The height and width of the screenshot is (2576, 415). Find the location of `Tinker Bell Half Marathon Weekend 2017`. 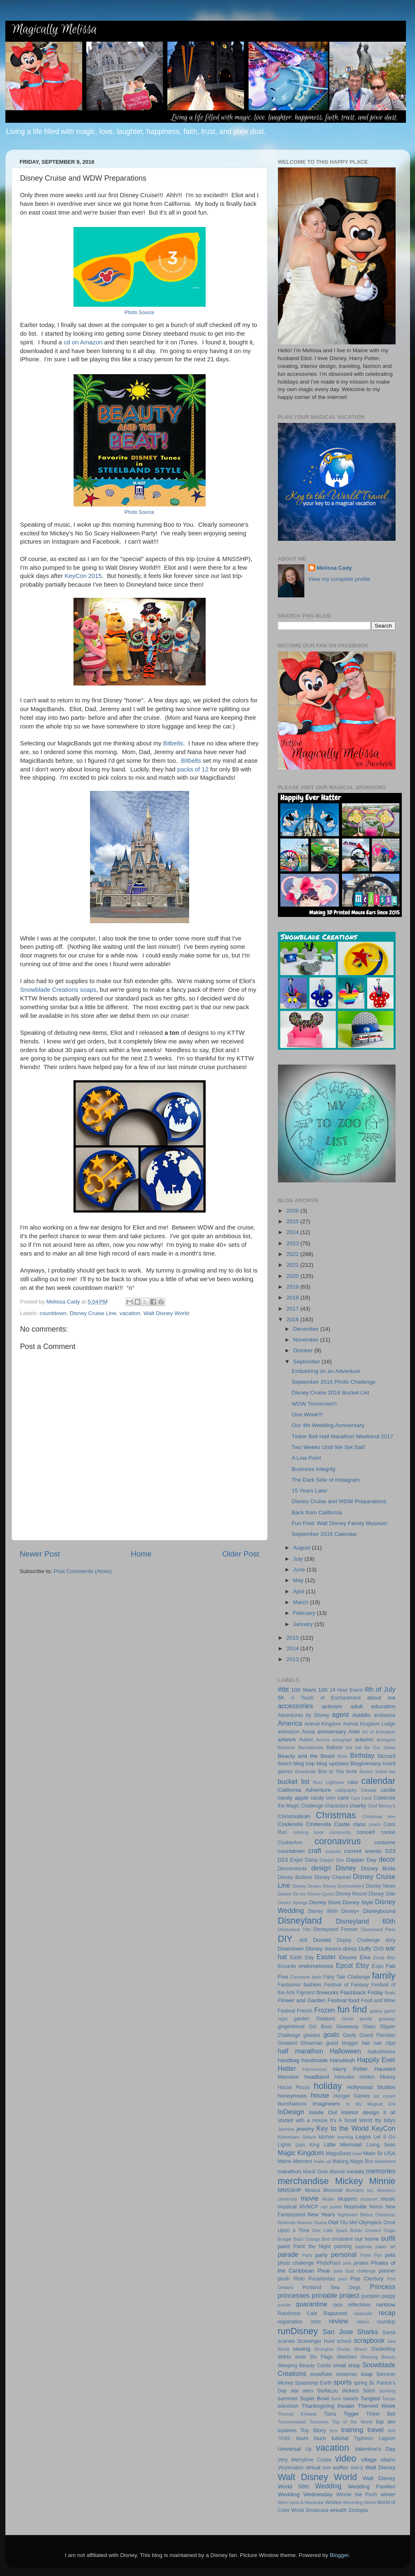

Tinker Bell Half Marathon Weekend 2017 is located at coordinates (342, 1436).